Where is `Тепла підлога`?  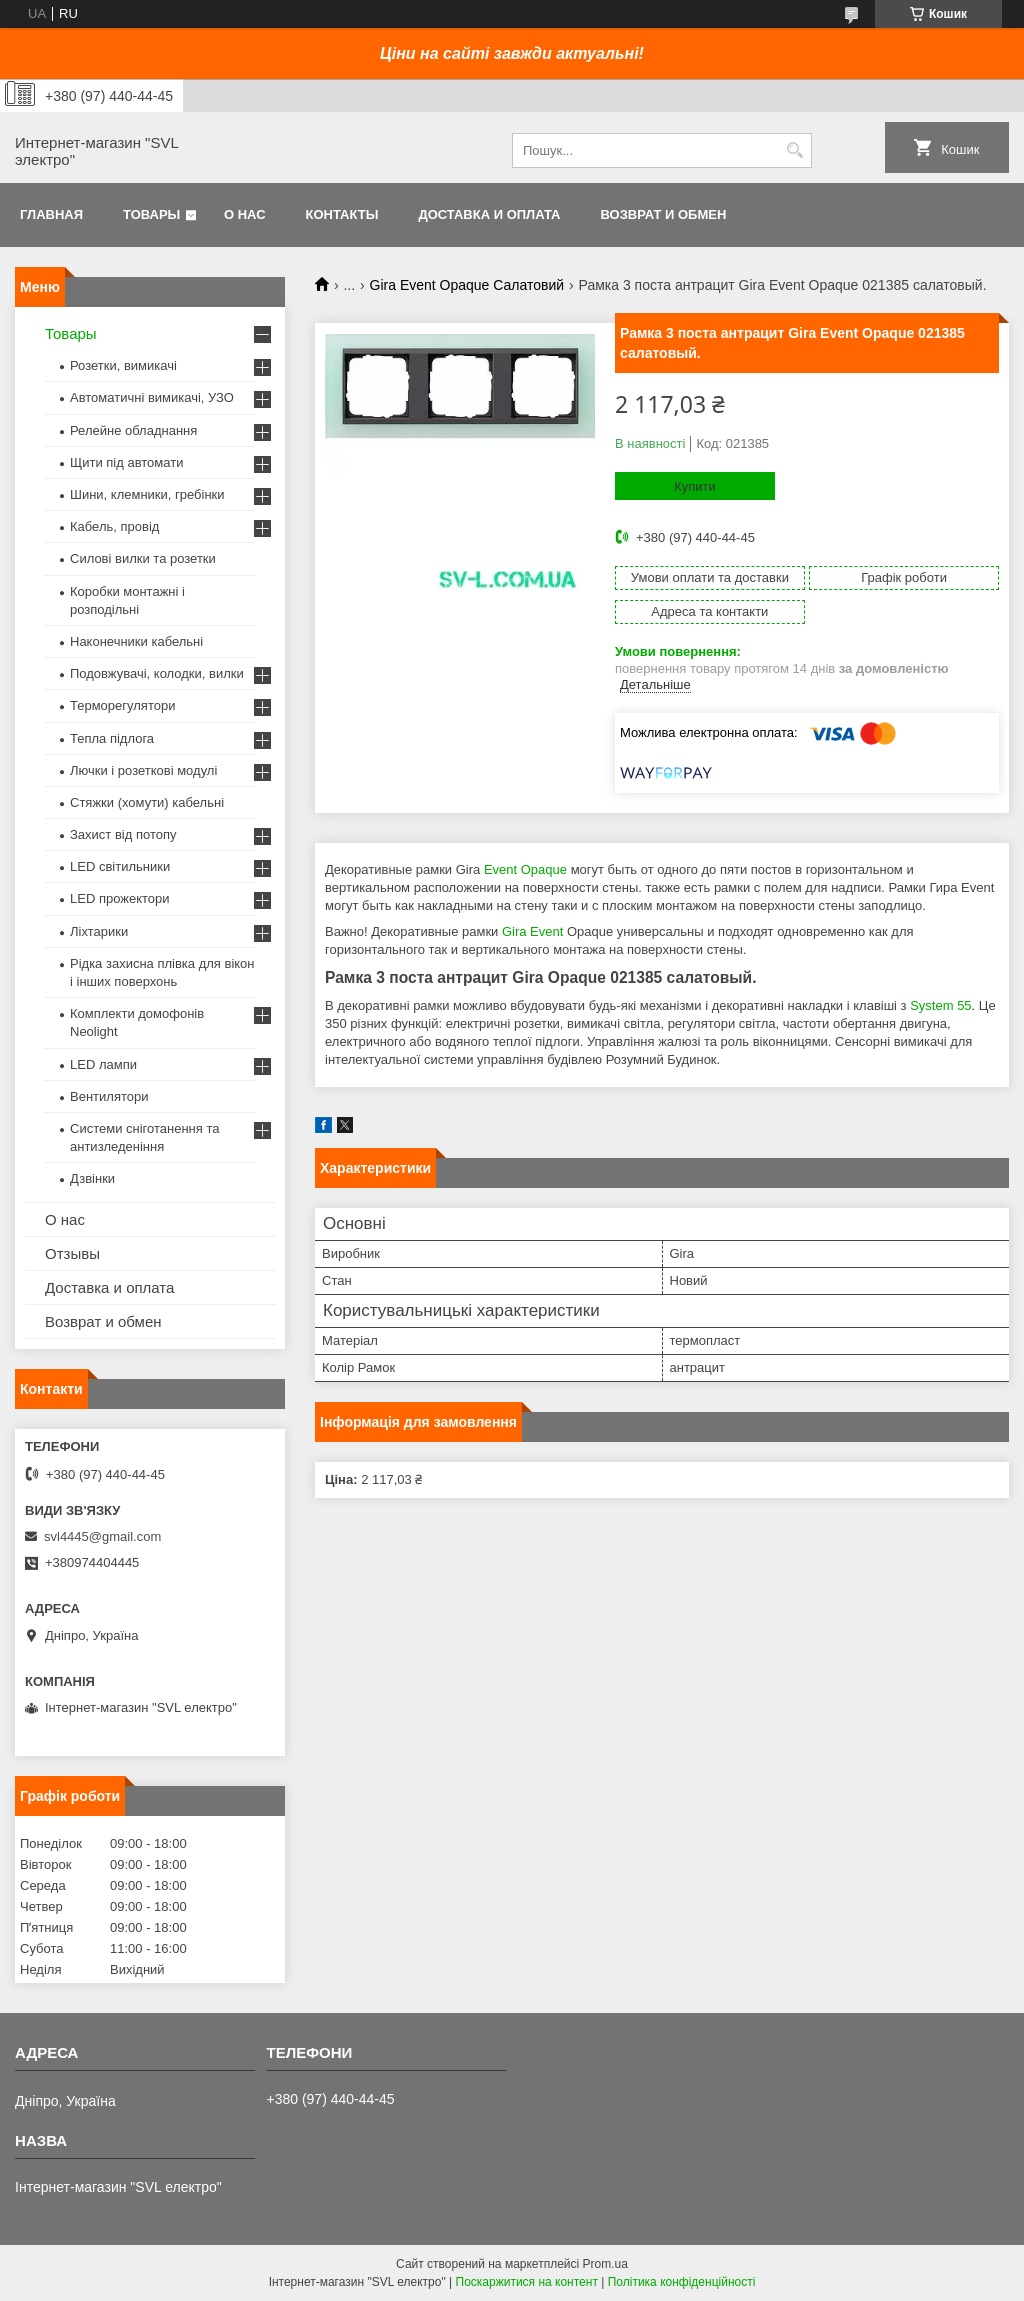
Тепла підлога is located at coordinates (112, 738).